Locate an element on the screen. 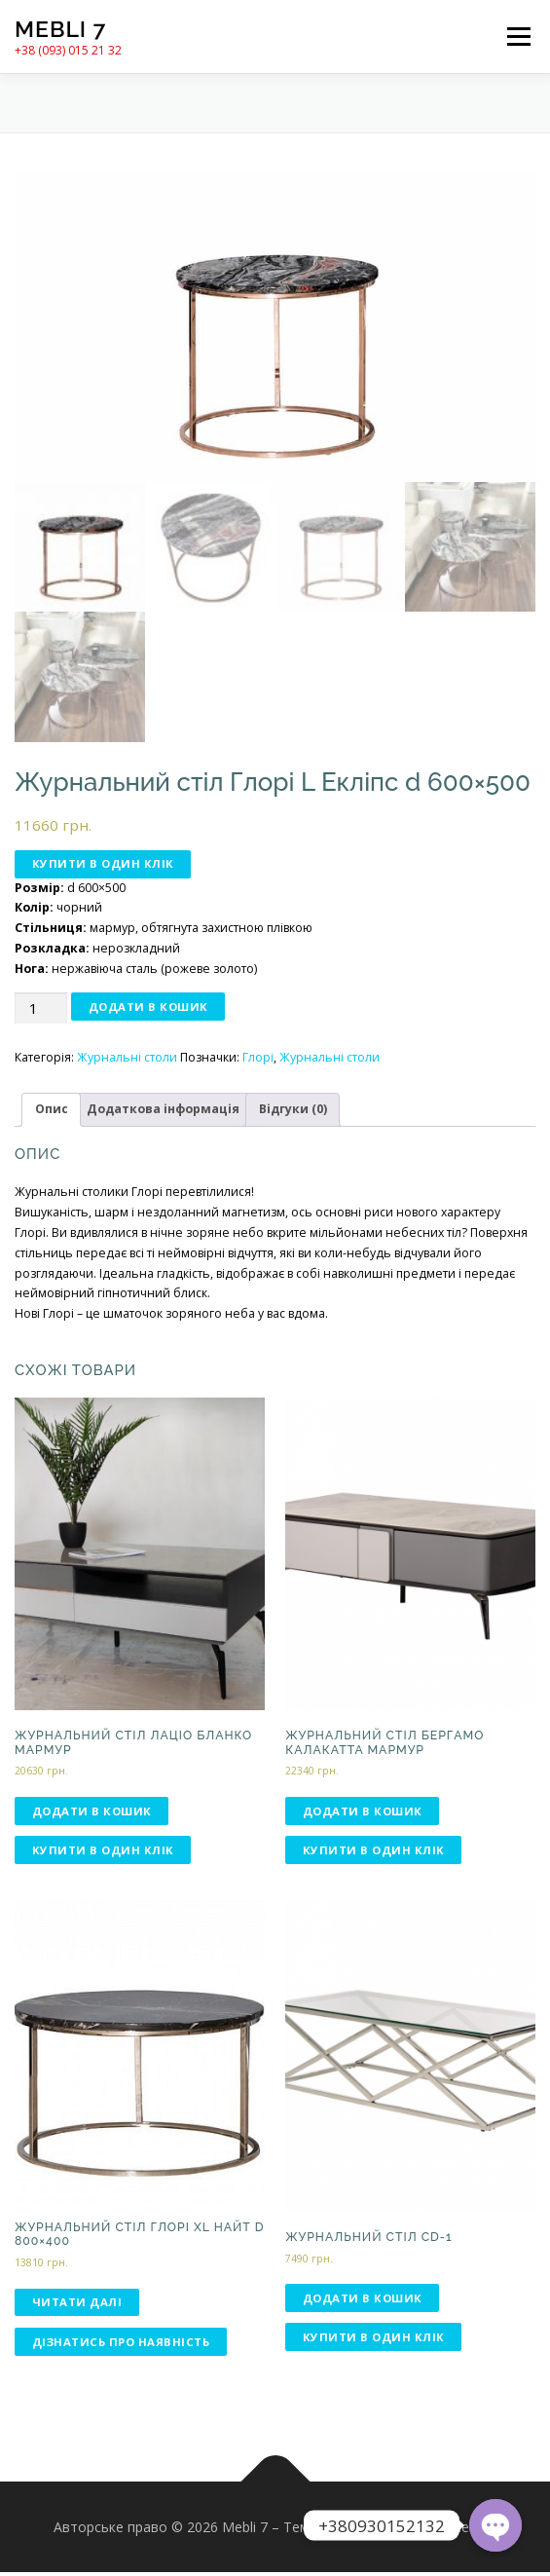 This screenshot has width=550, height=2576. [Кількість товару] is located at coordinates (41, 1011).